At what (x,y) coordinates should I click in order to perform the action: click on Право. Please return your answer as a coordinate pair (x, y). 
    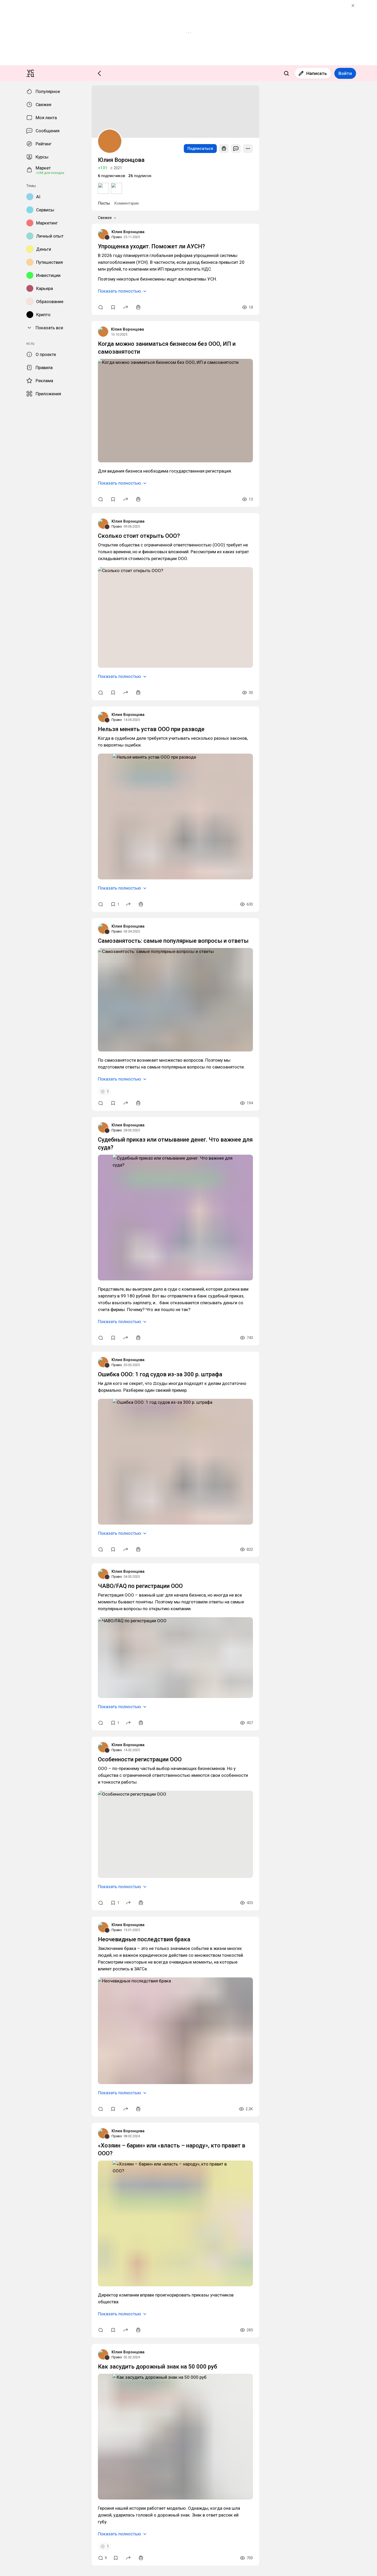
    Looking at the image, I should click on (7, 789).